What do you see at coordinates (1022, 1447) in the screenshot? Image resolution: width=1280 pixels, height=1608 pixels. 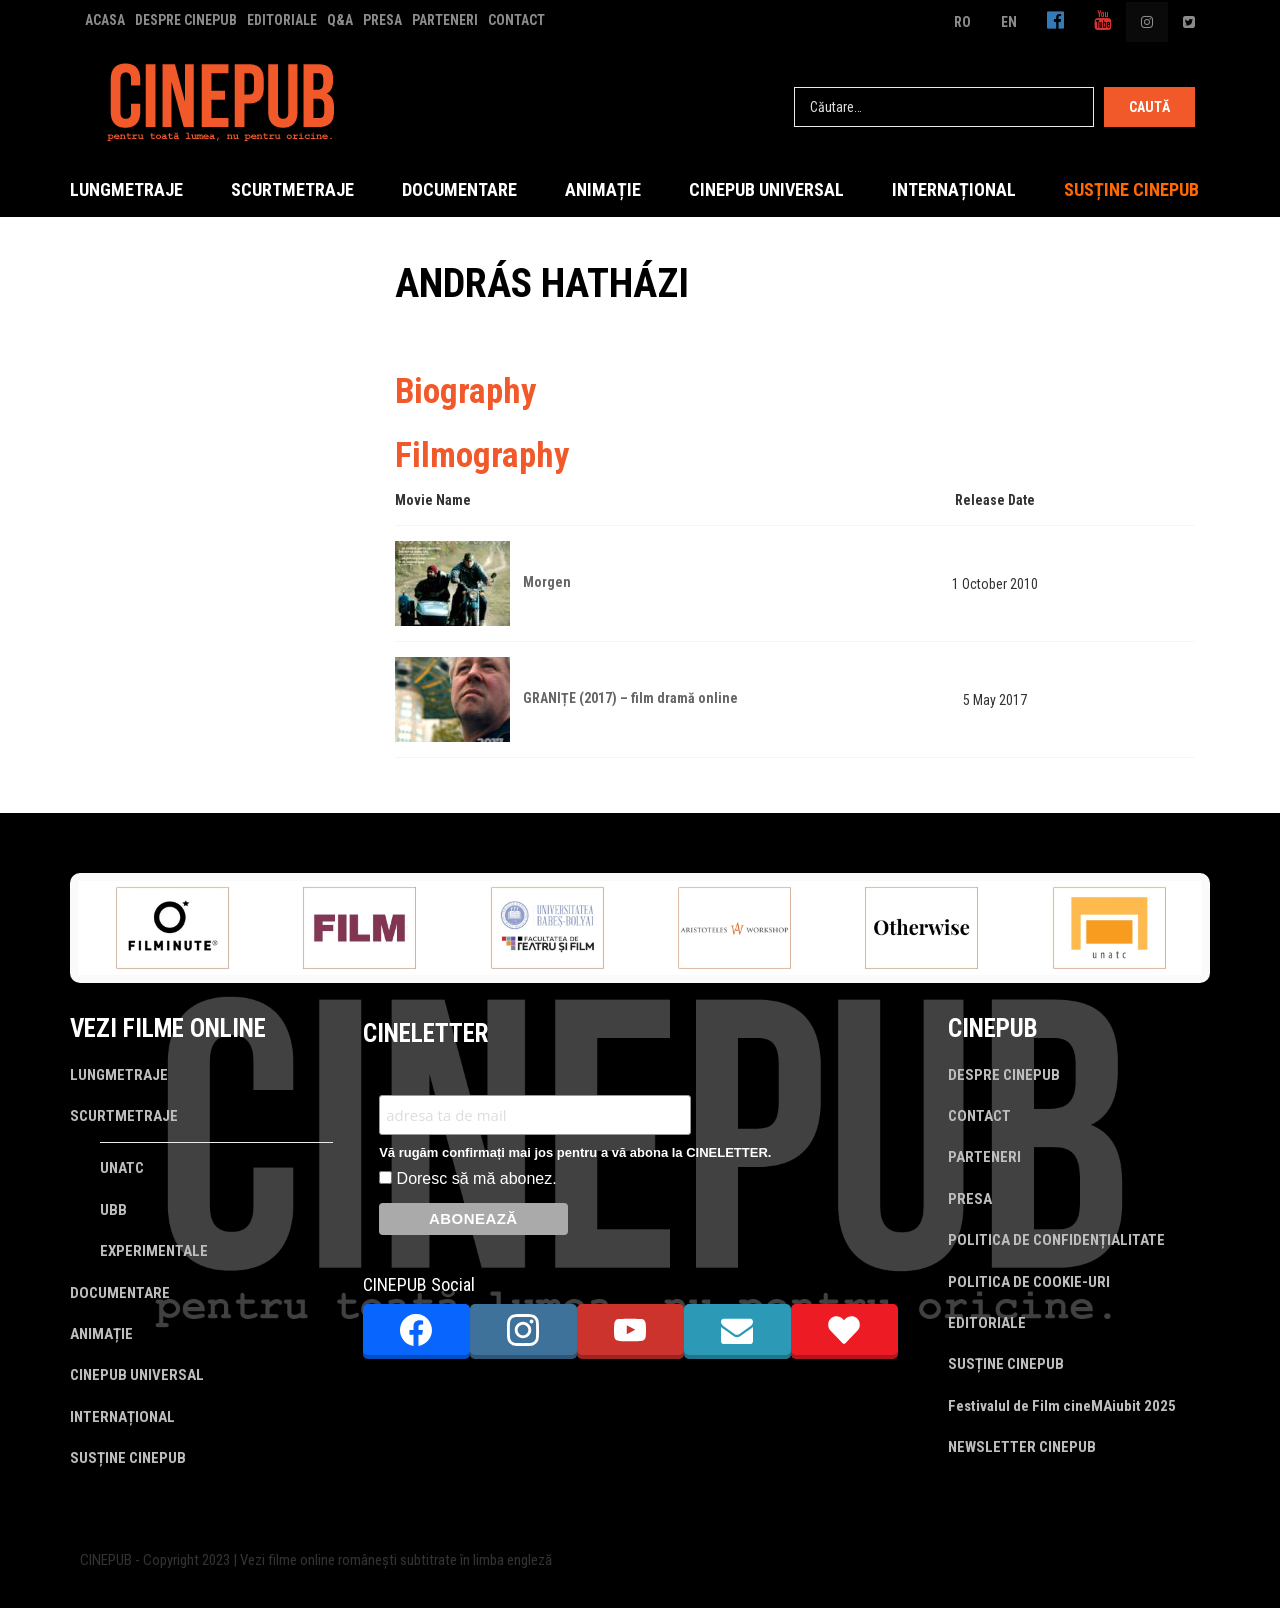 I see `NEWSLETTER CINEPUB` at bounding box center [1022, 1447].